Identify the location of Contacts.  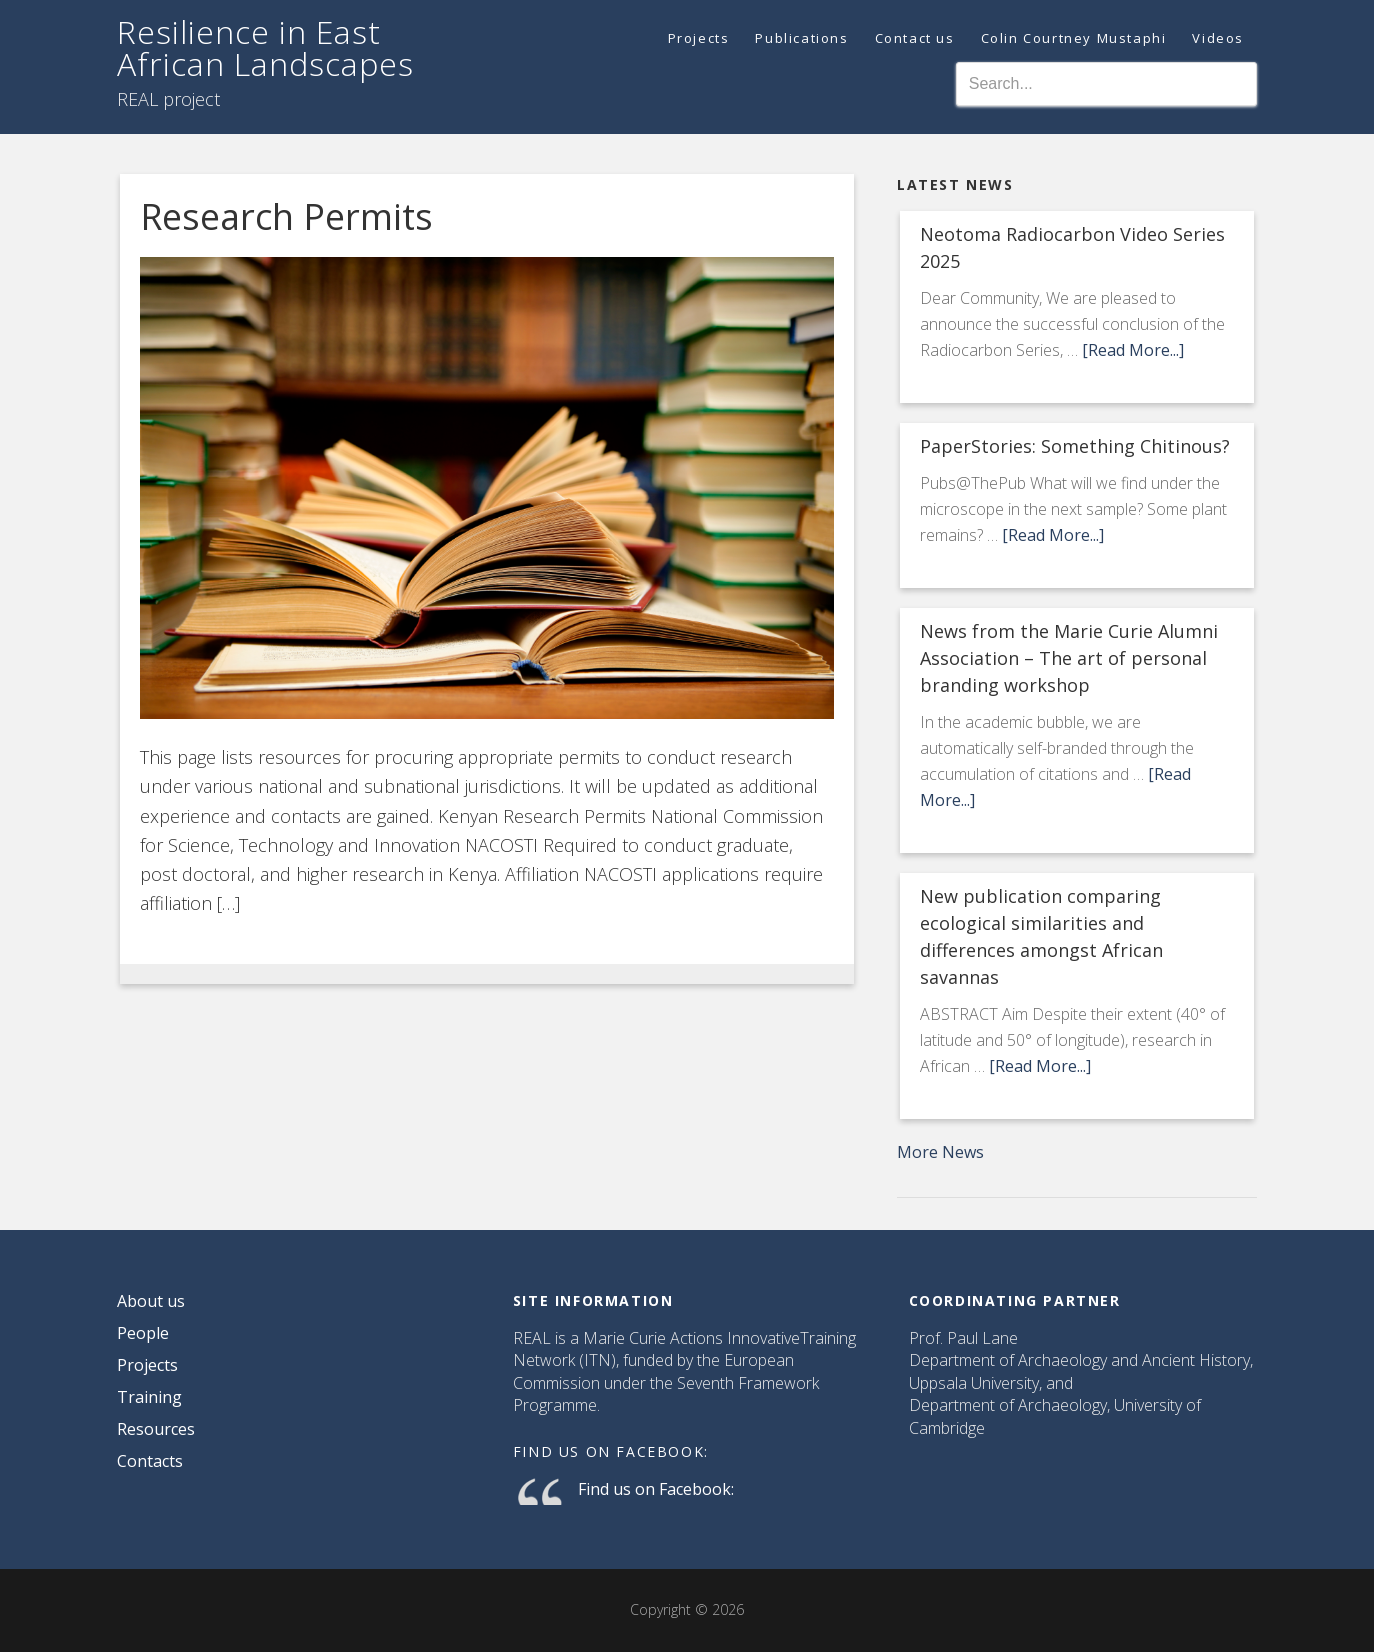
(150, 1461).